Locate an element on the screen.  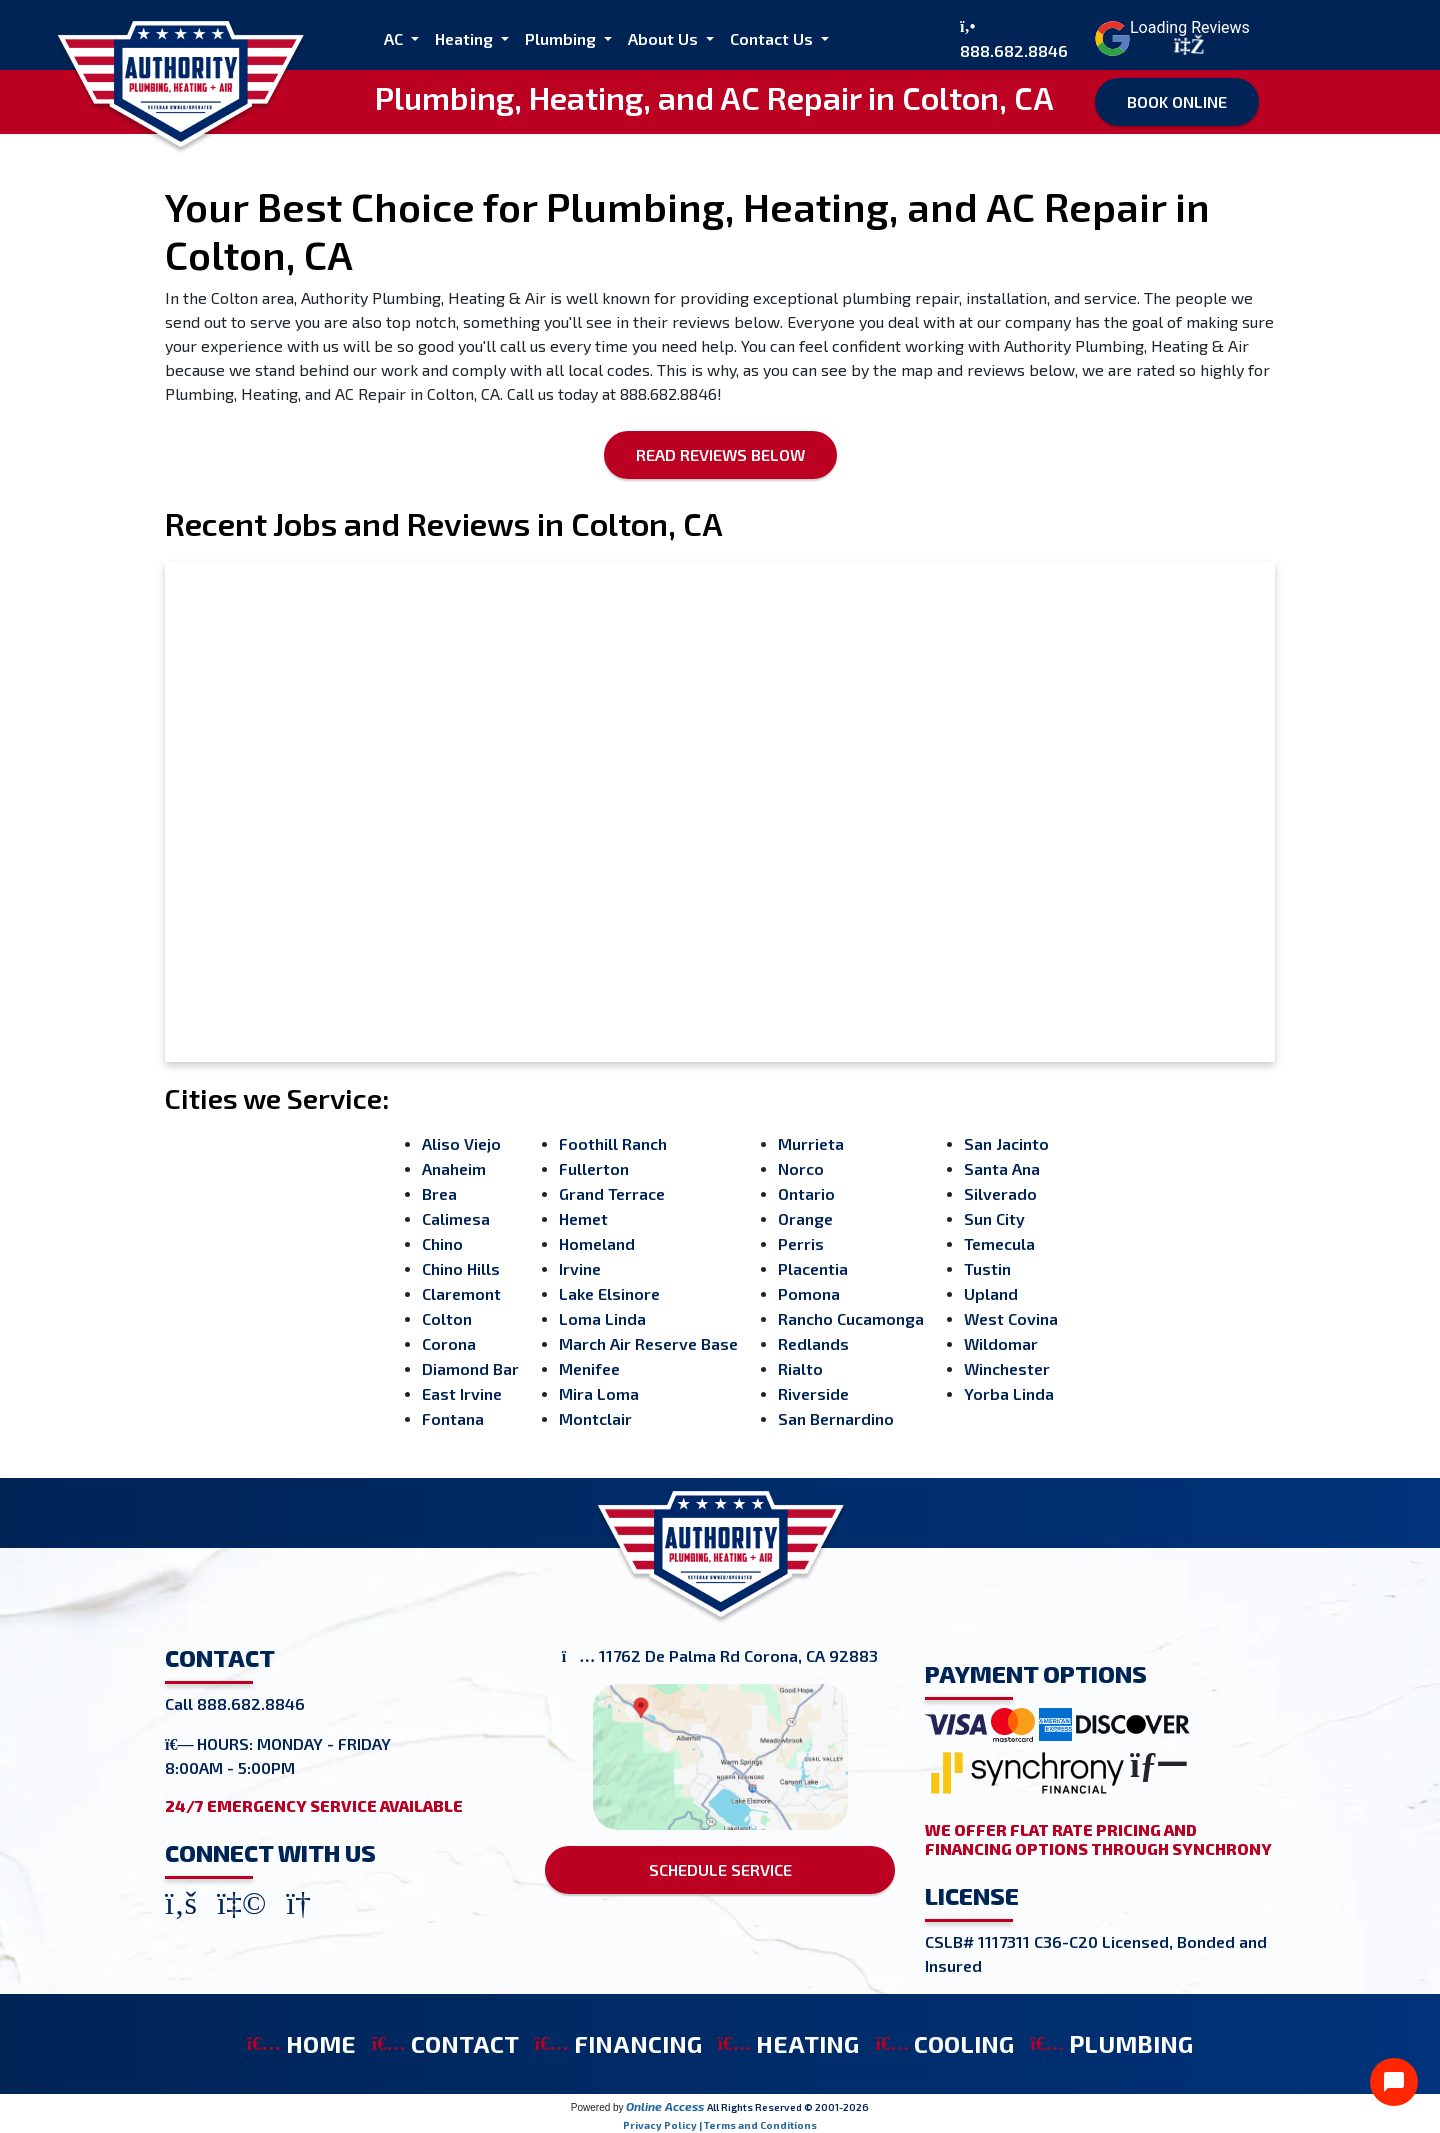
Placentia is located at coordinates (813, 1268).